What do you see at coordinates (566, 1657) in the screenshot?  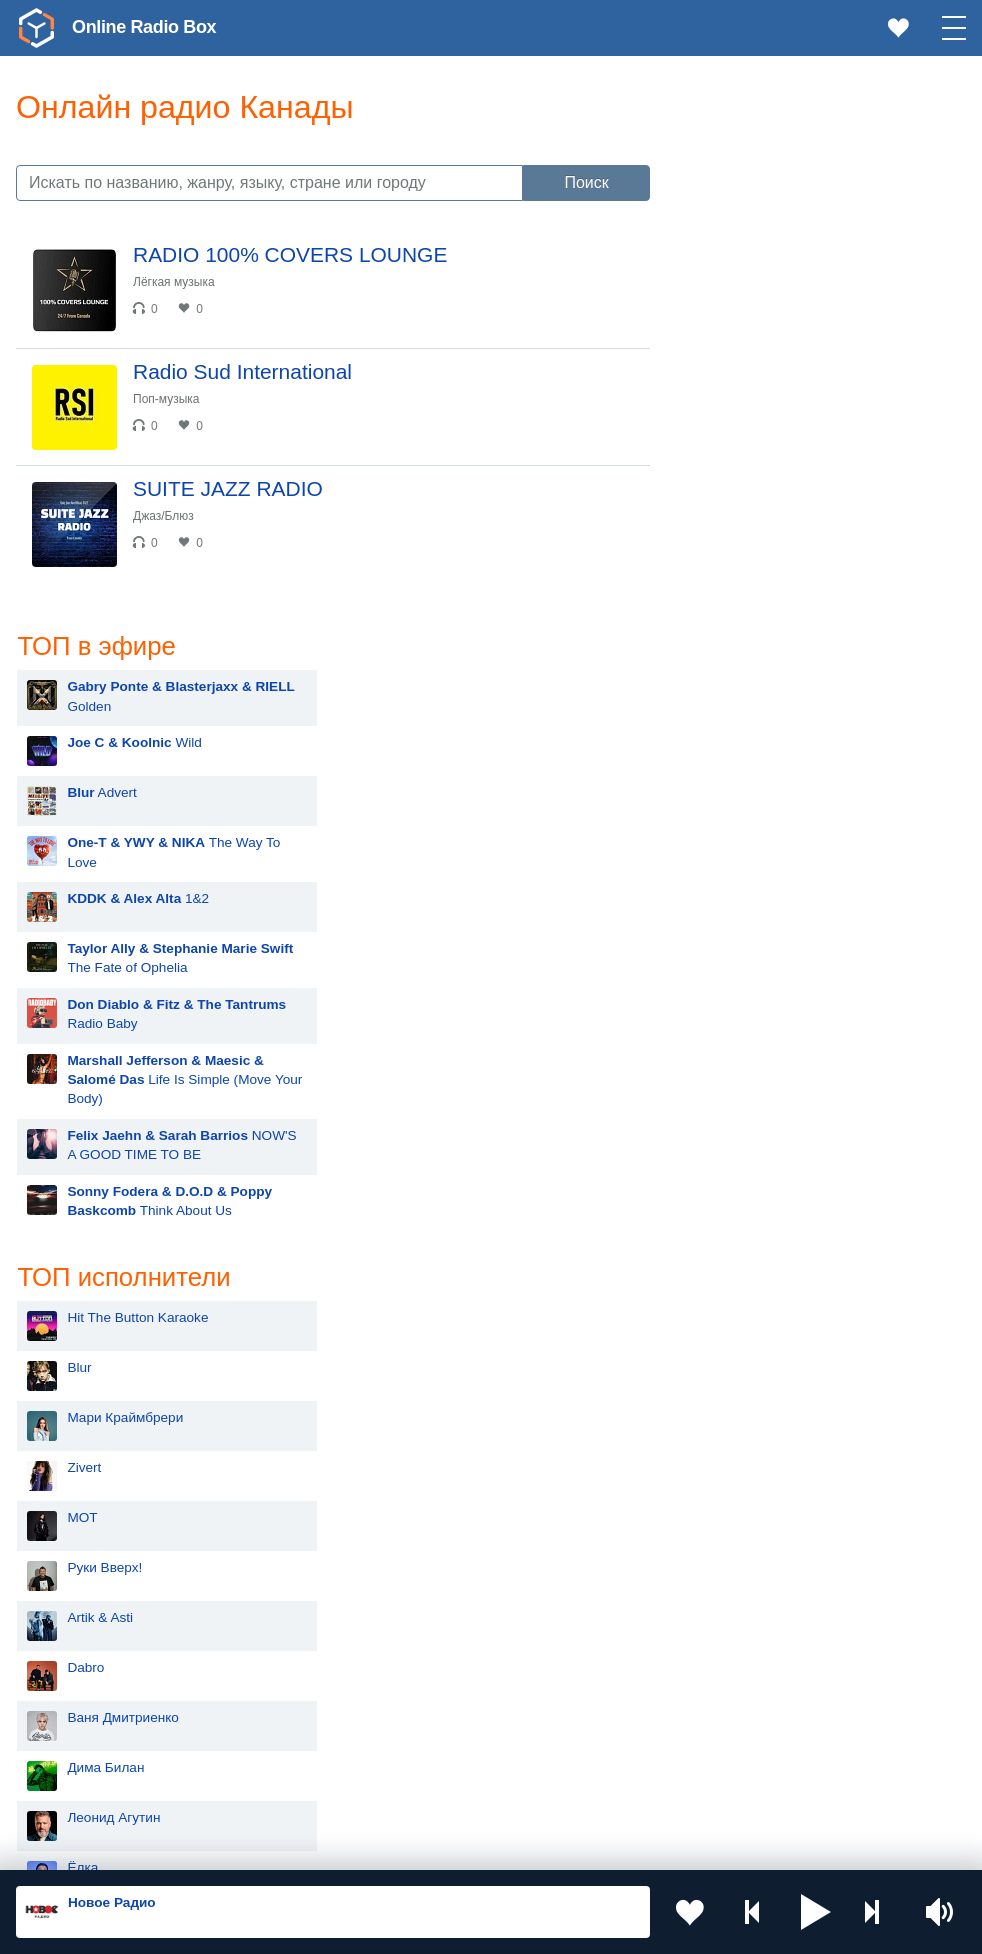 I see `Таджикистан` at bounding box center [566, 1657].